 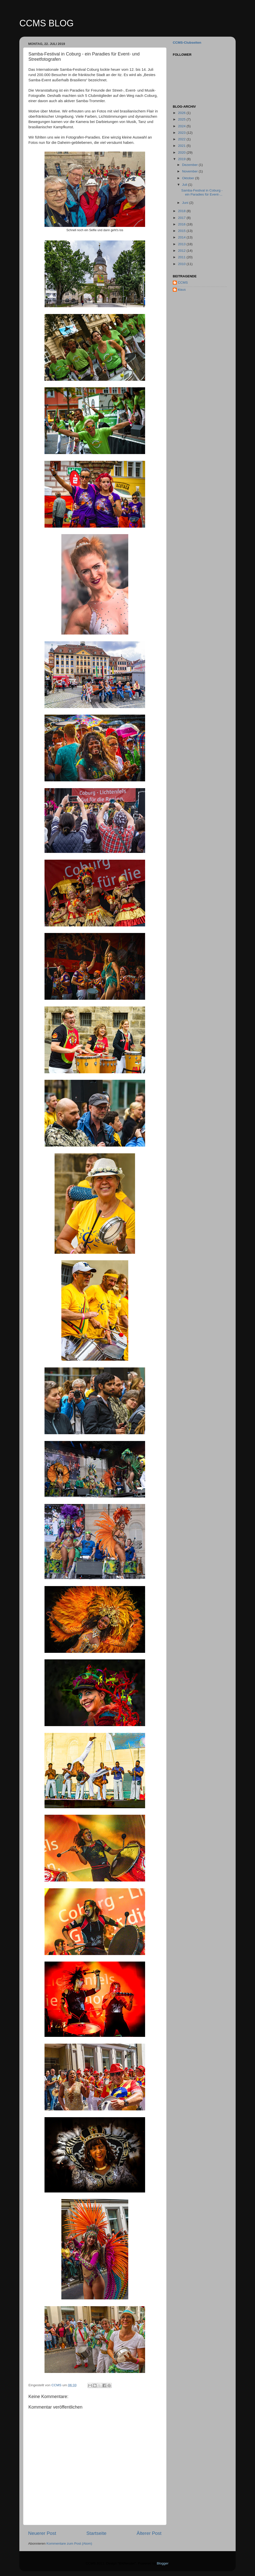 What do you see at coordinates (190, 171) in the screenshot?
I see `November` at bounding box center [190, 171].